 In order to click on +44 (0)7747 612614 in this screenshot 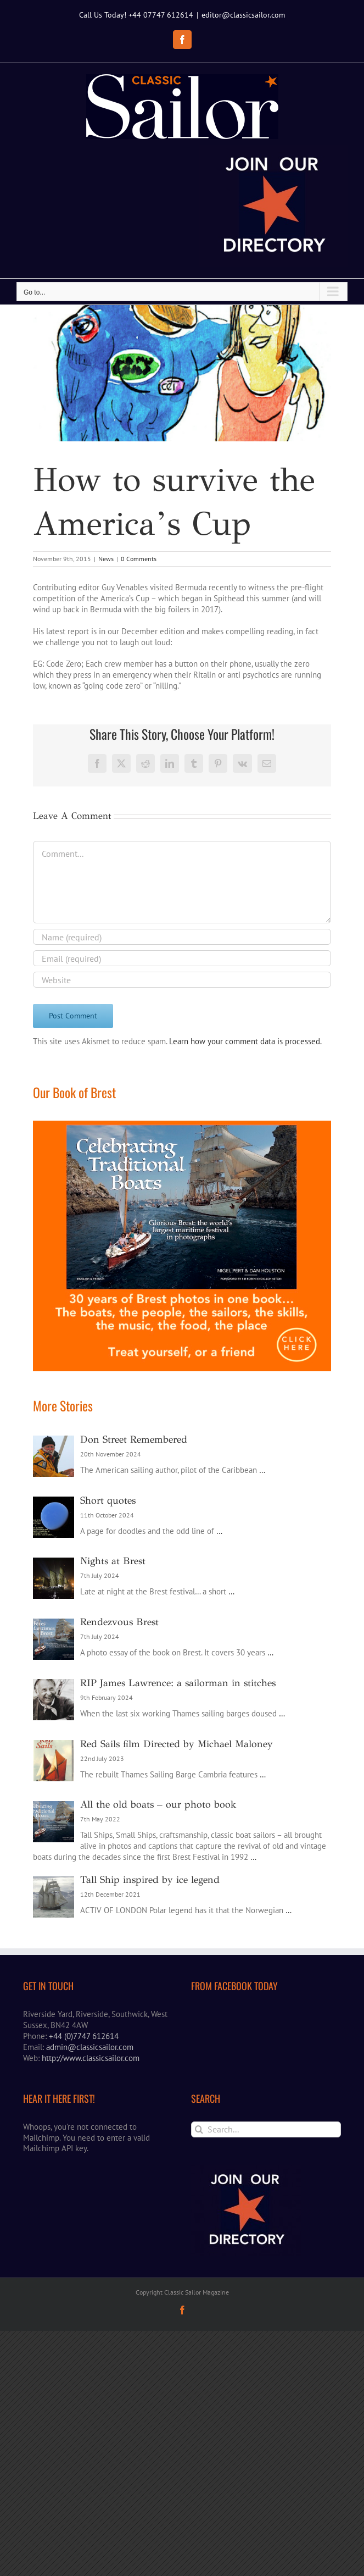, I will do `click(84, 2158)`.